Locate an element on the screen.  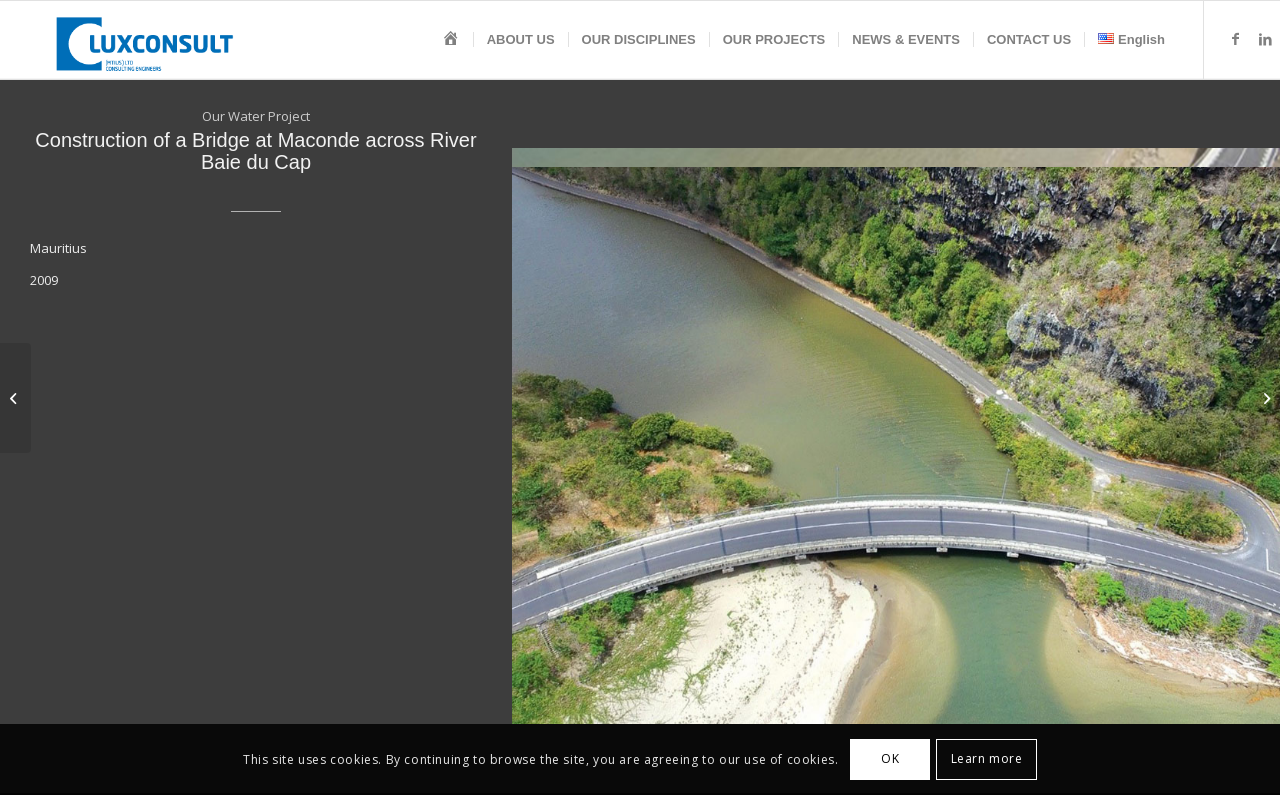
[Link to LinkedIn] is located at coordinates (1265, 39).